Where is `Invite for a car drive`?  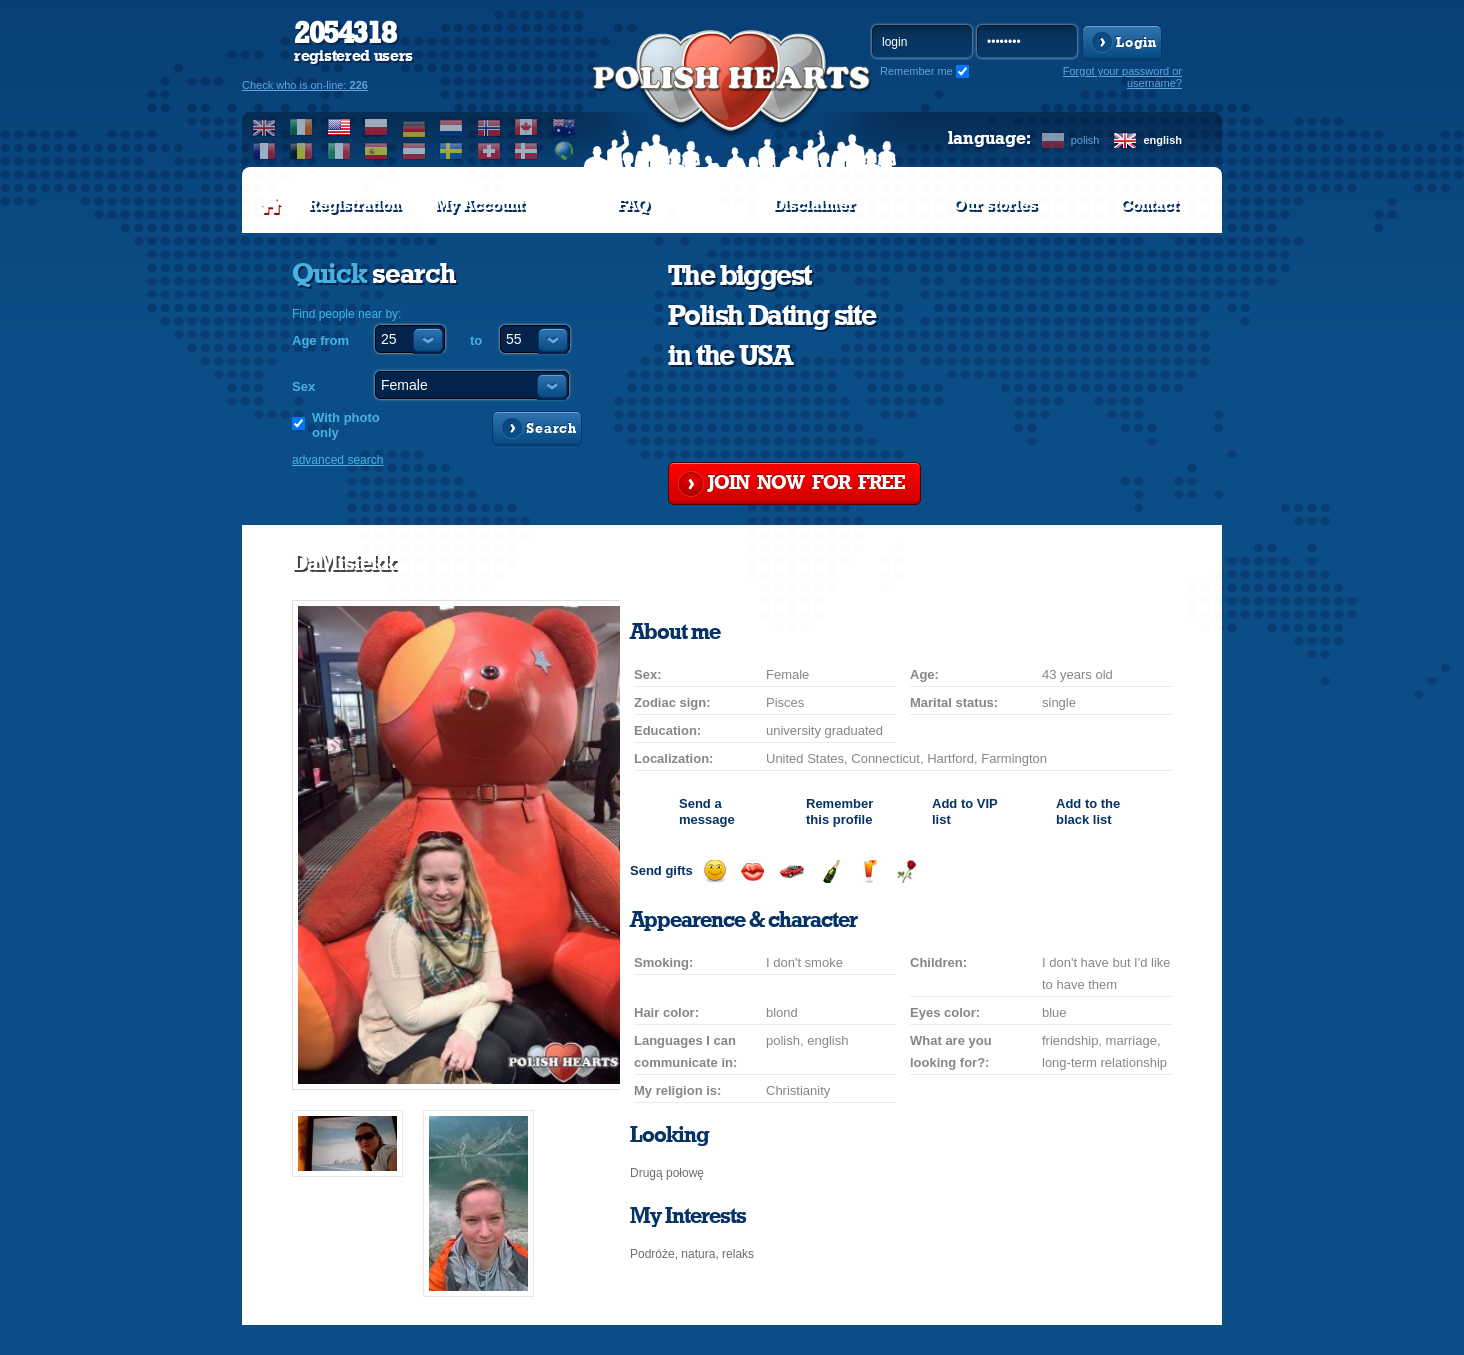 Invite for a car drive is located at coordinates (791, 871).